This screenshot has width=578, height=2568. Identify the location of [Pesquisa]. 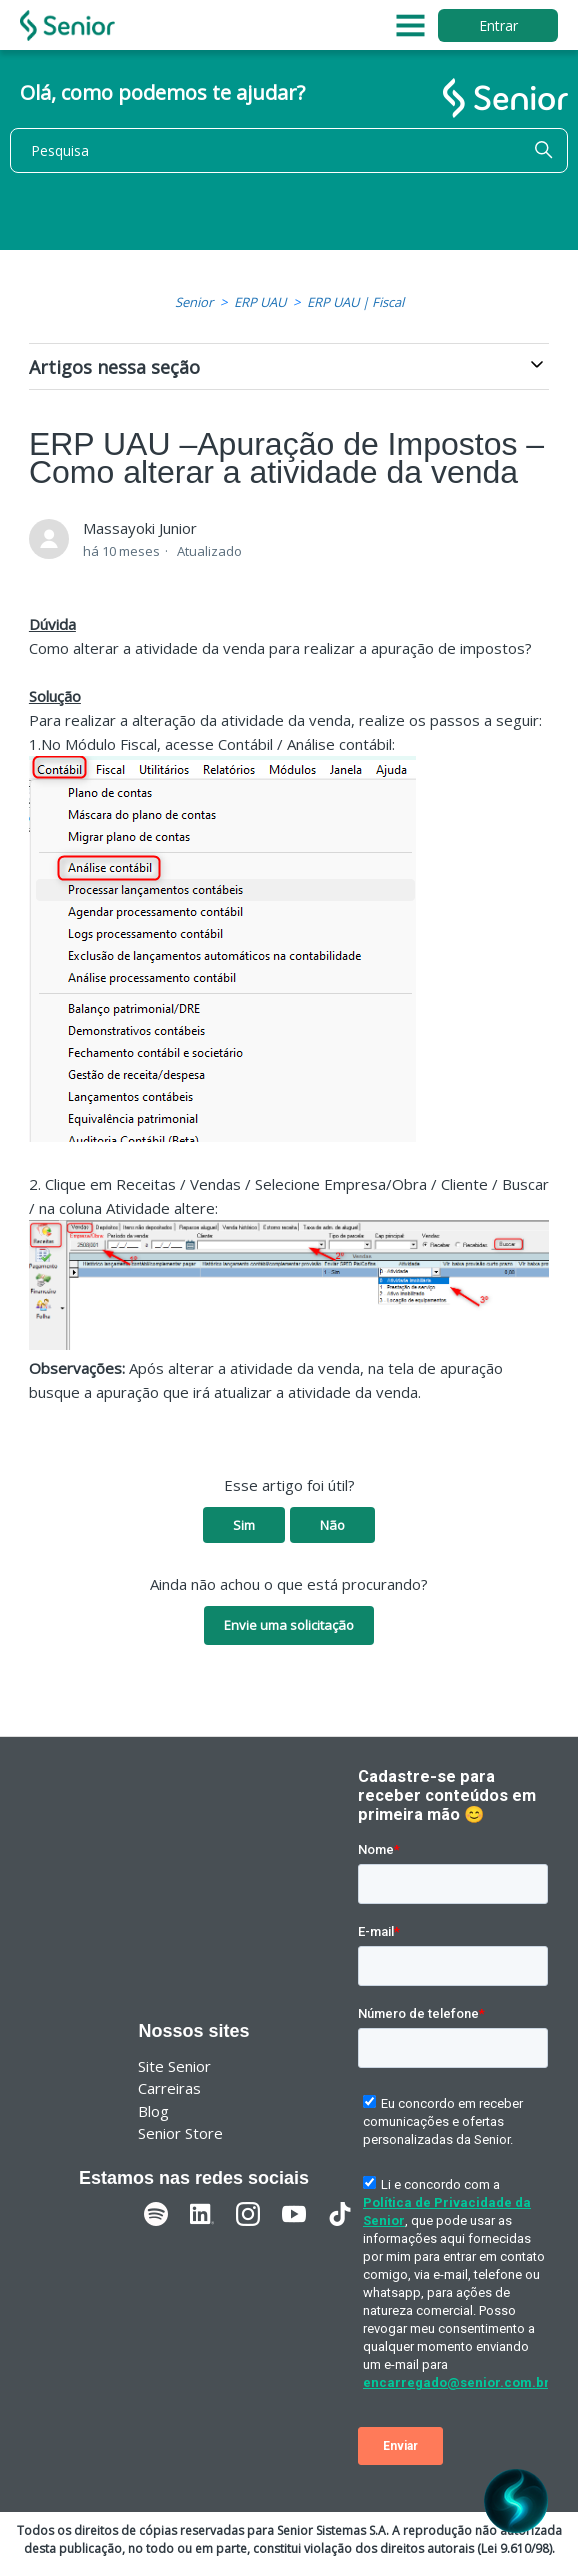
(289, 150).